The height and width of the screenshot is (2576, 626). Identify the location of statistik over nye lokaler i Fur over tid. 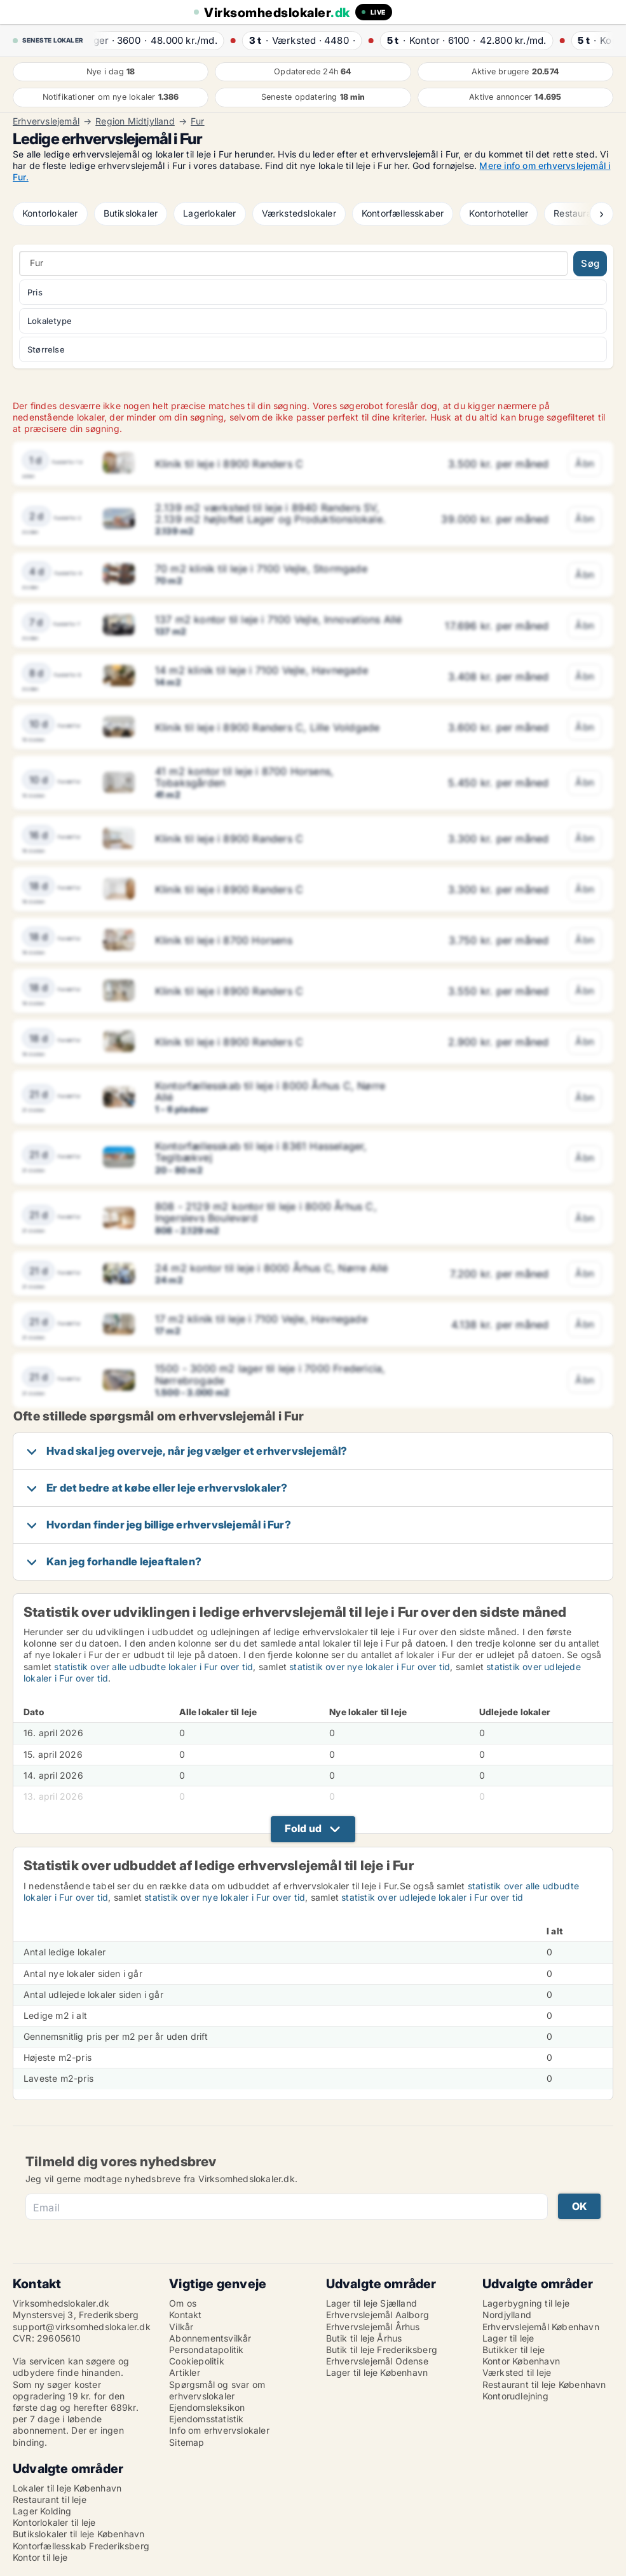
(369, 1666).